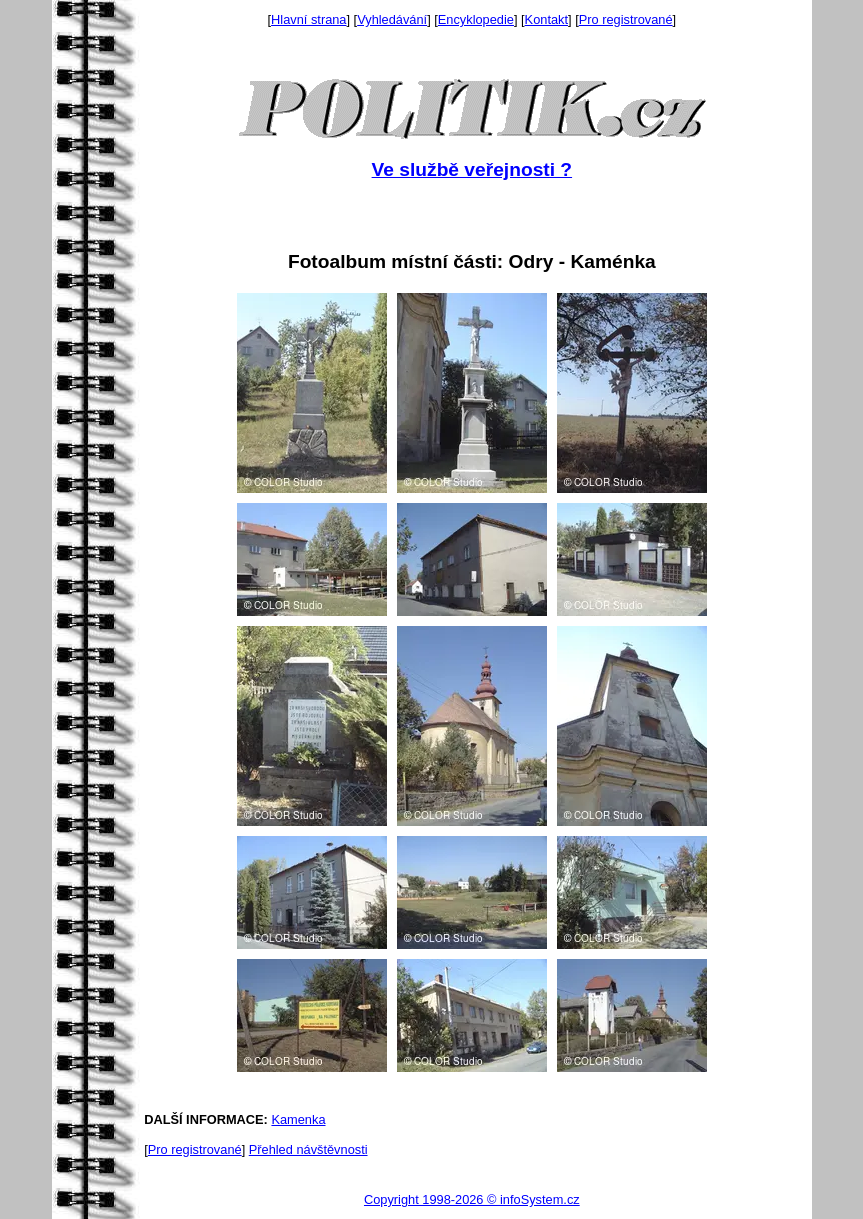 This screenshot has width=863, height=1219. What do you see at coordinates (472, 1199) in the screenshot?
I see `Copyright 1998-2026 © infoSystem.cz` at bounding box center [472, 1199].